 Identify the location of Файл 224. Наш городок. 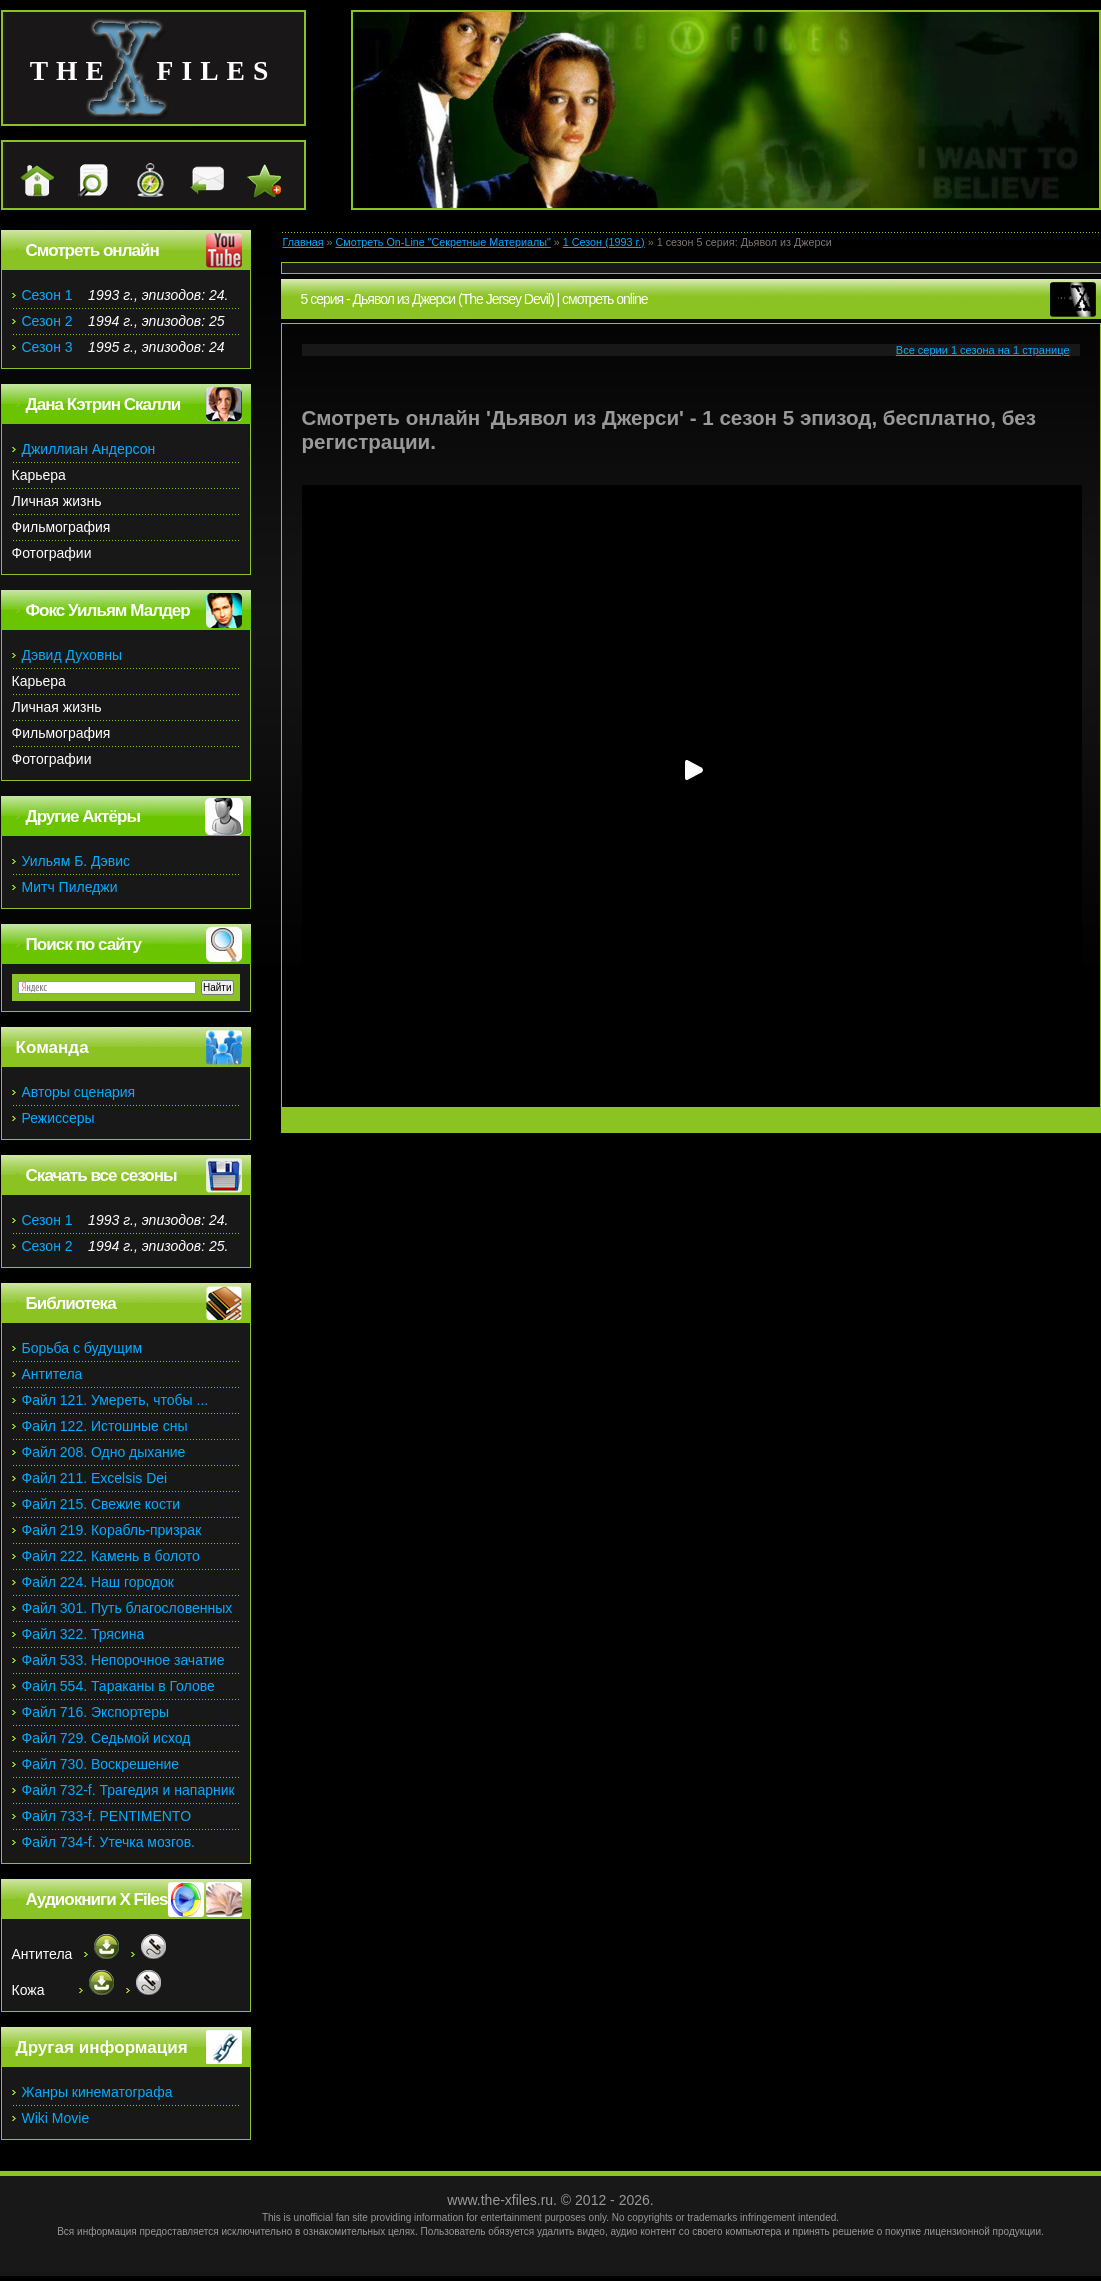
(98, 1582).